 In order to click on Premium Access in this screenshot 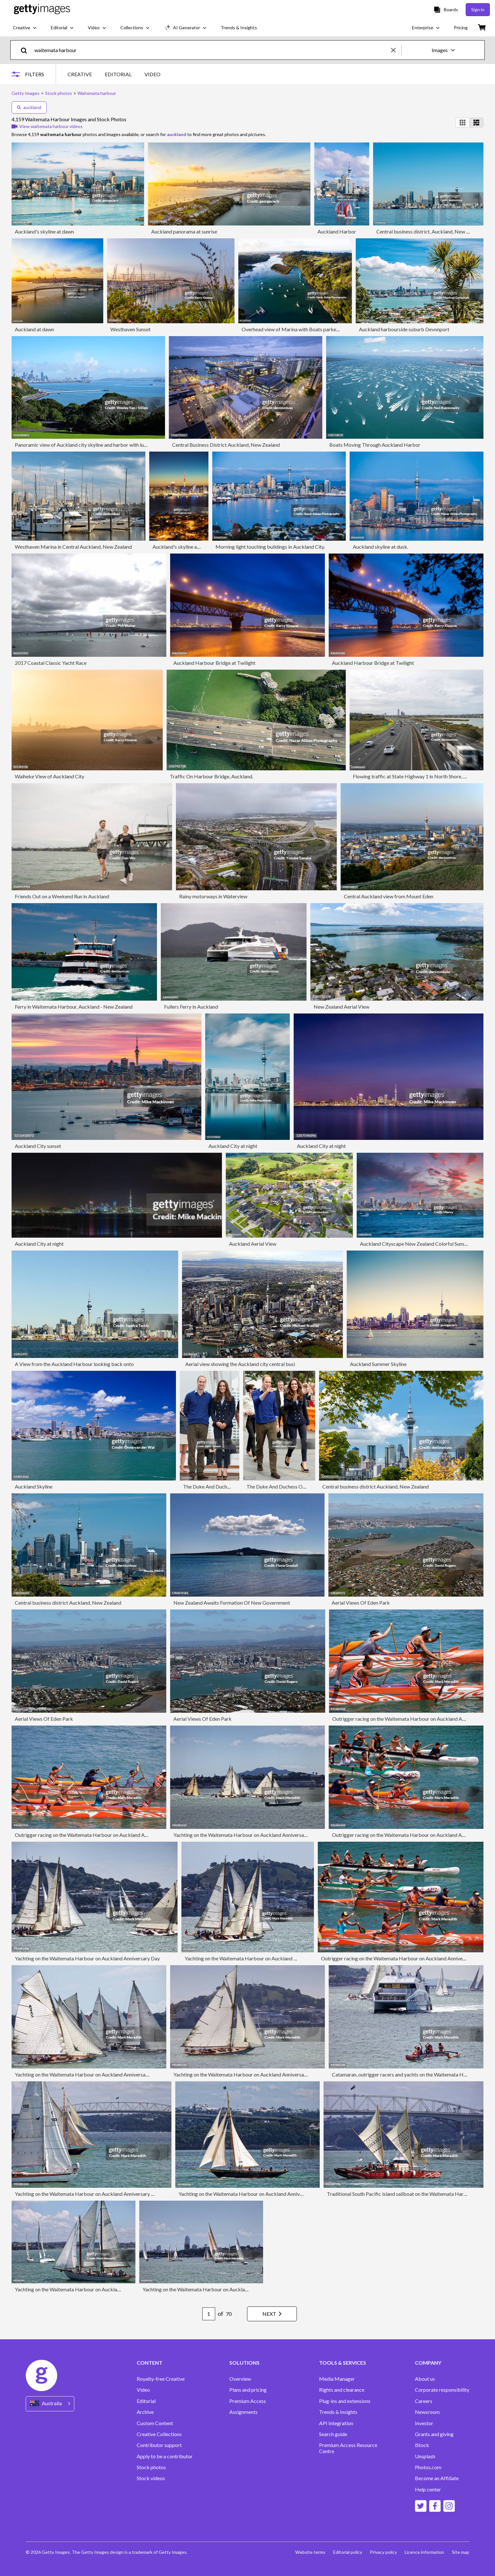, I will do `click(247, 2401)`.